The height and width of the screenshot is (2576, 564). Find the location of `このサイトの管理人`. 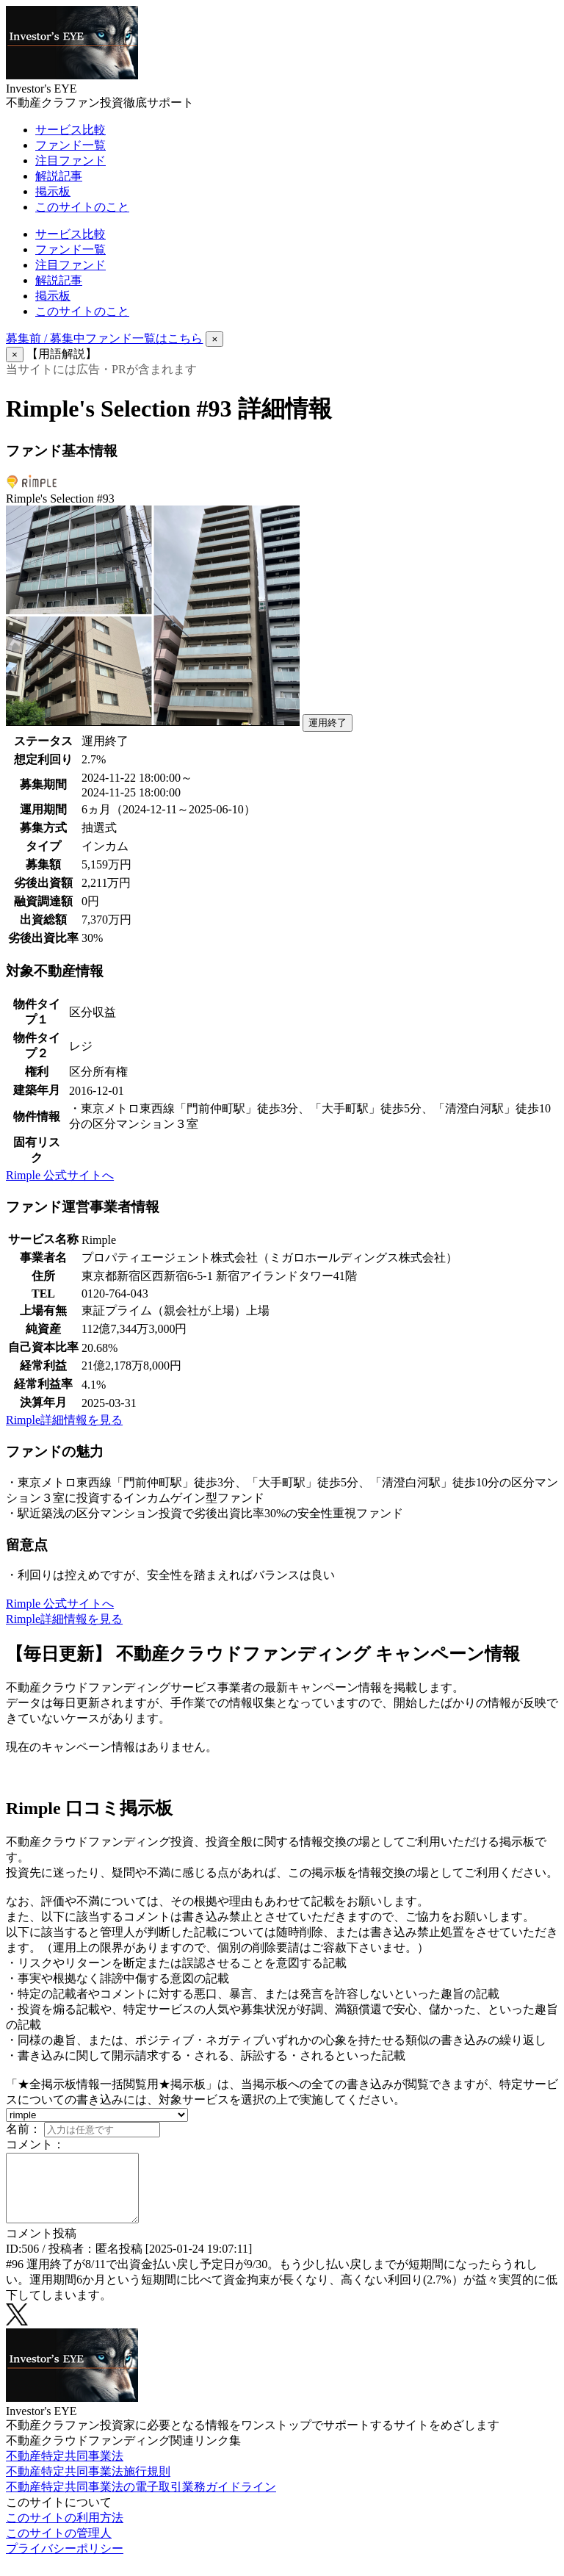

このサイトの管理人 is located at coordinates (59, 2546).